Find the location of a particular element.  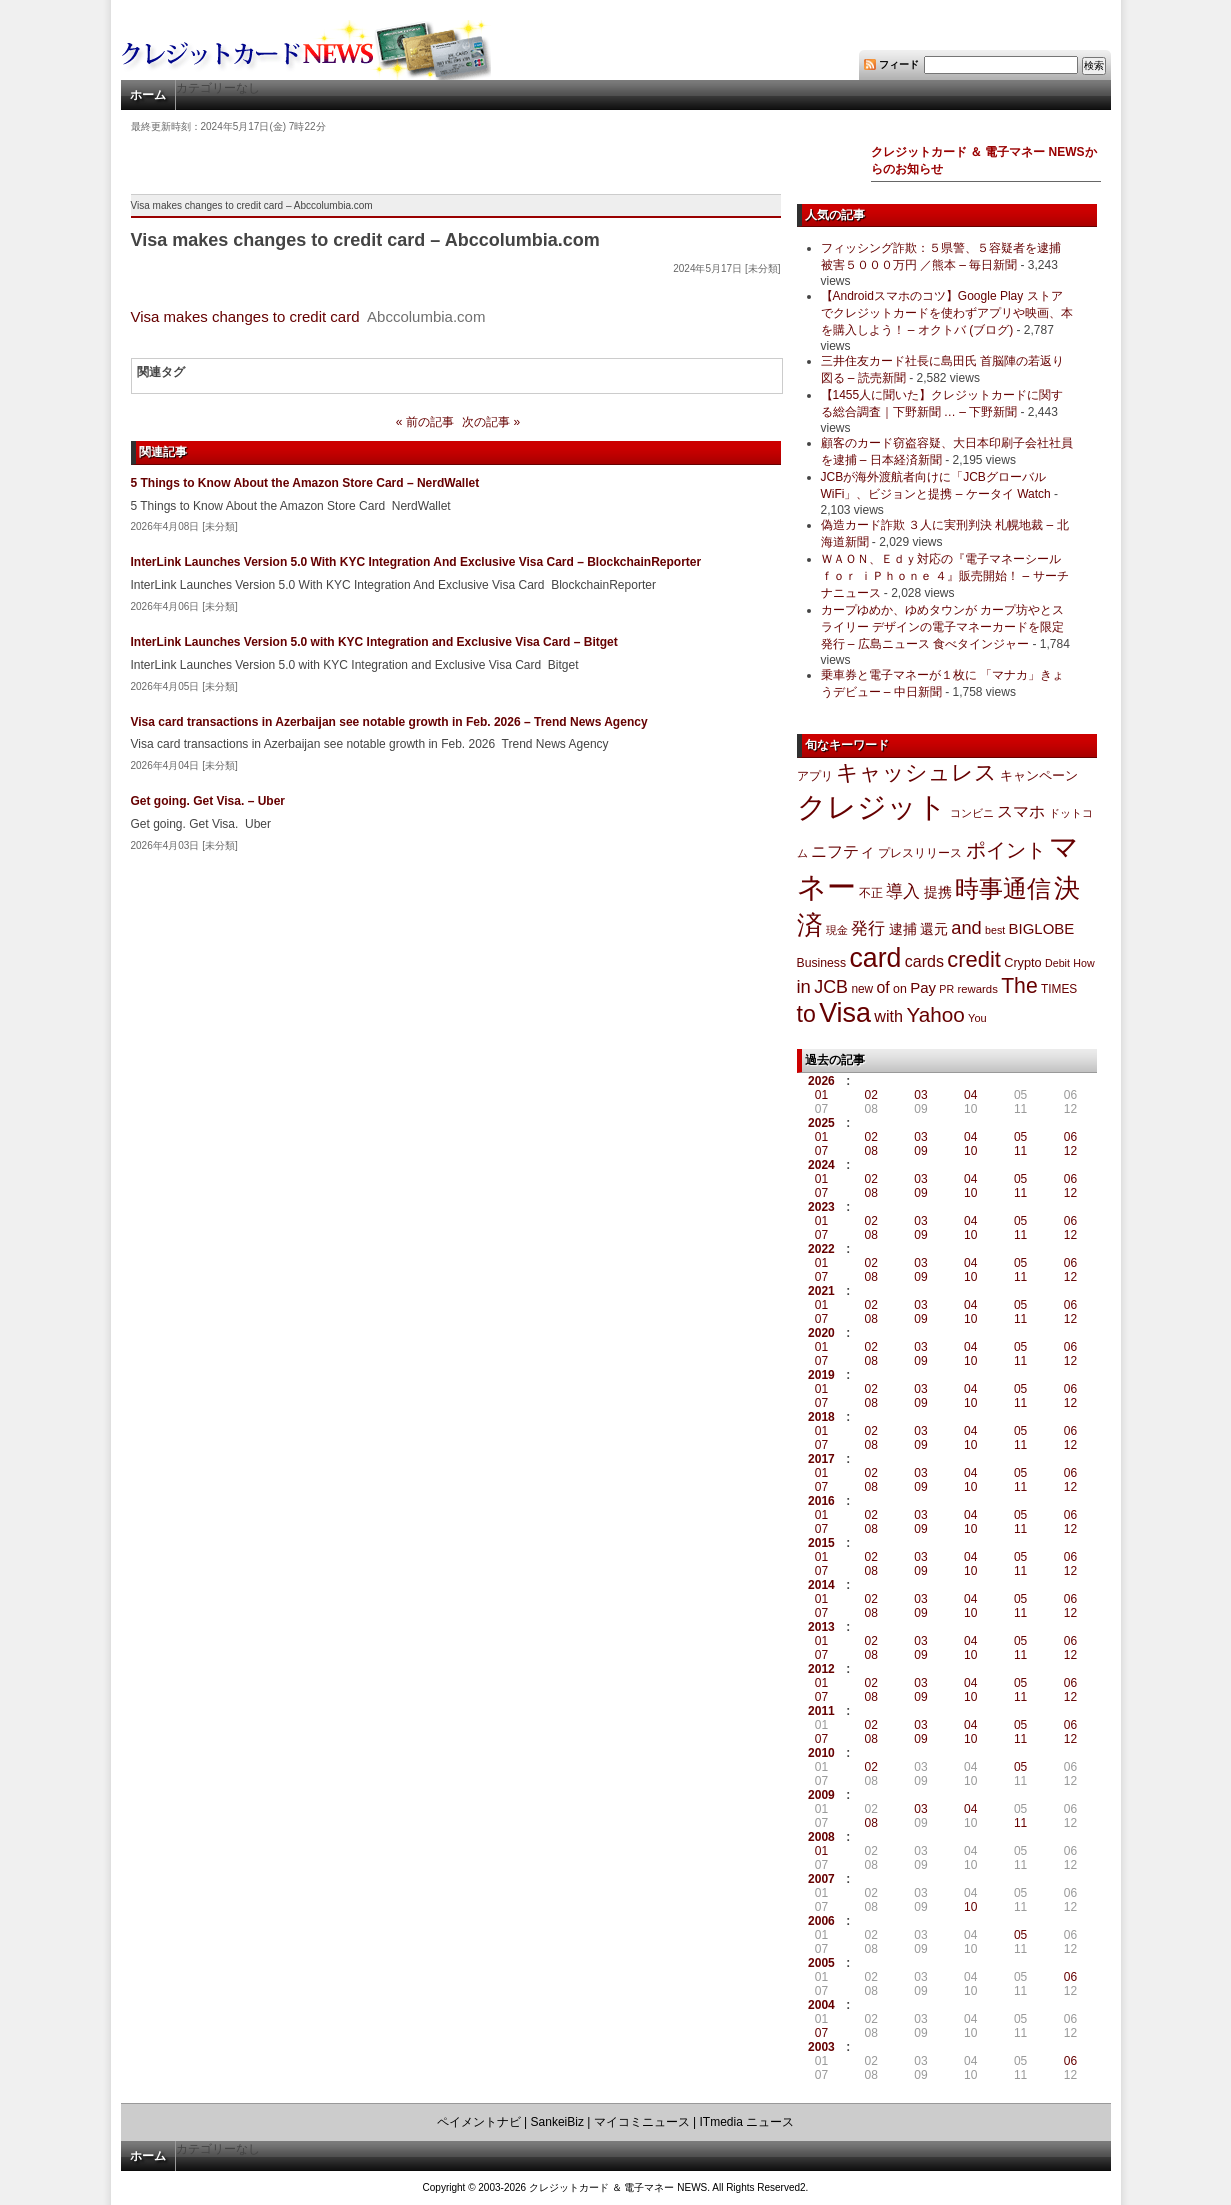

2021 is located at coordinates (821, 1291).